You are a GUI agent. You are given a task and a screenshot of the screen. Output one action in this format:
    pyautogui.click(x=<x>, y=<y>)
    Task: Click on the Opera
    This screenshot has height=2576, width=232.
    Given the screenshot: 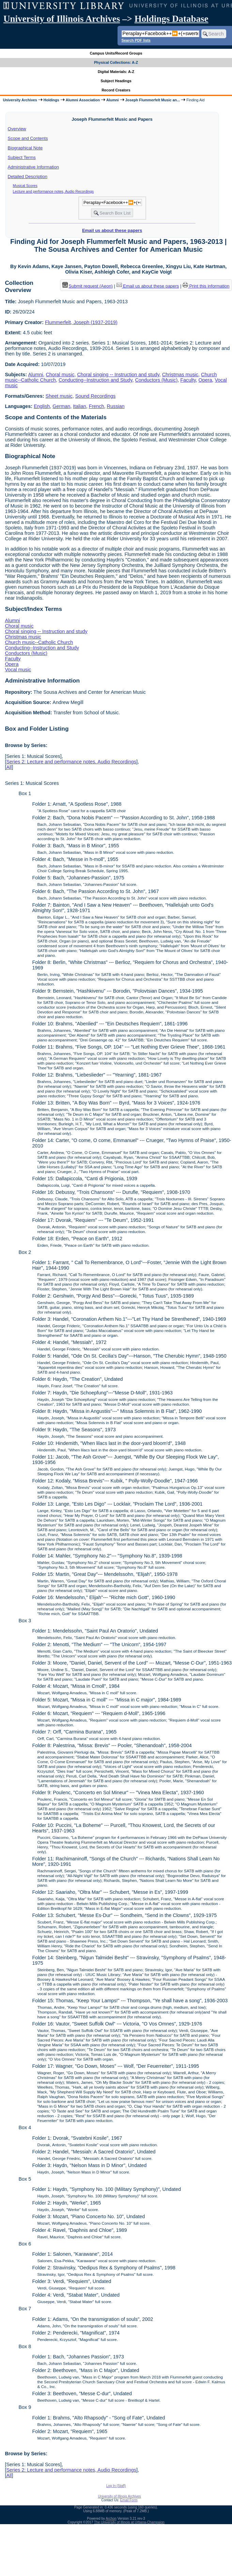 What is the action you would take?
    pyautogui.click(x=205, y=380)
    